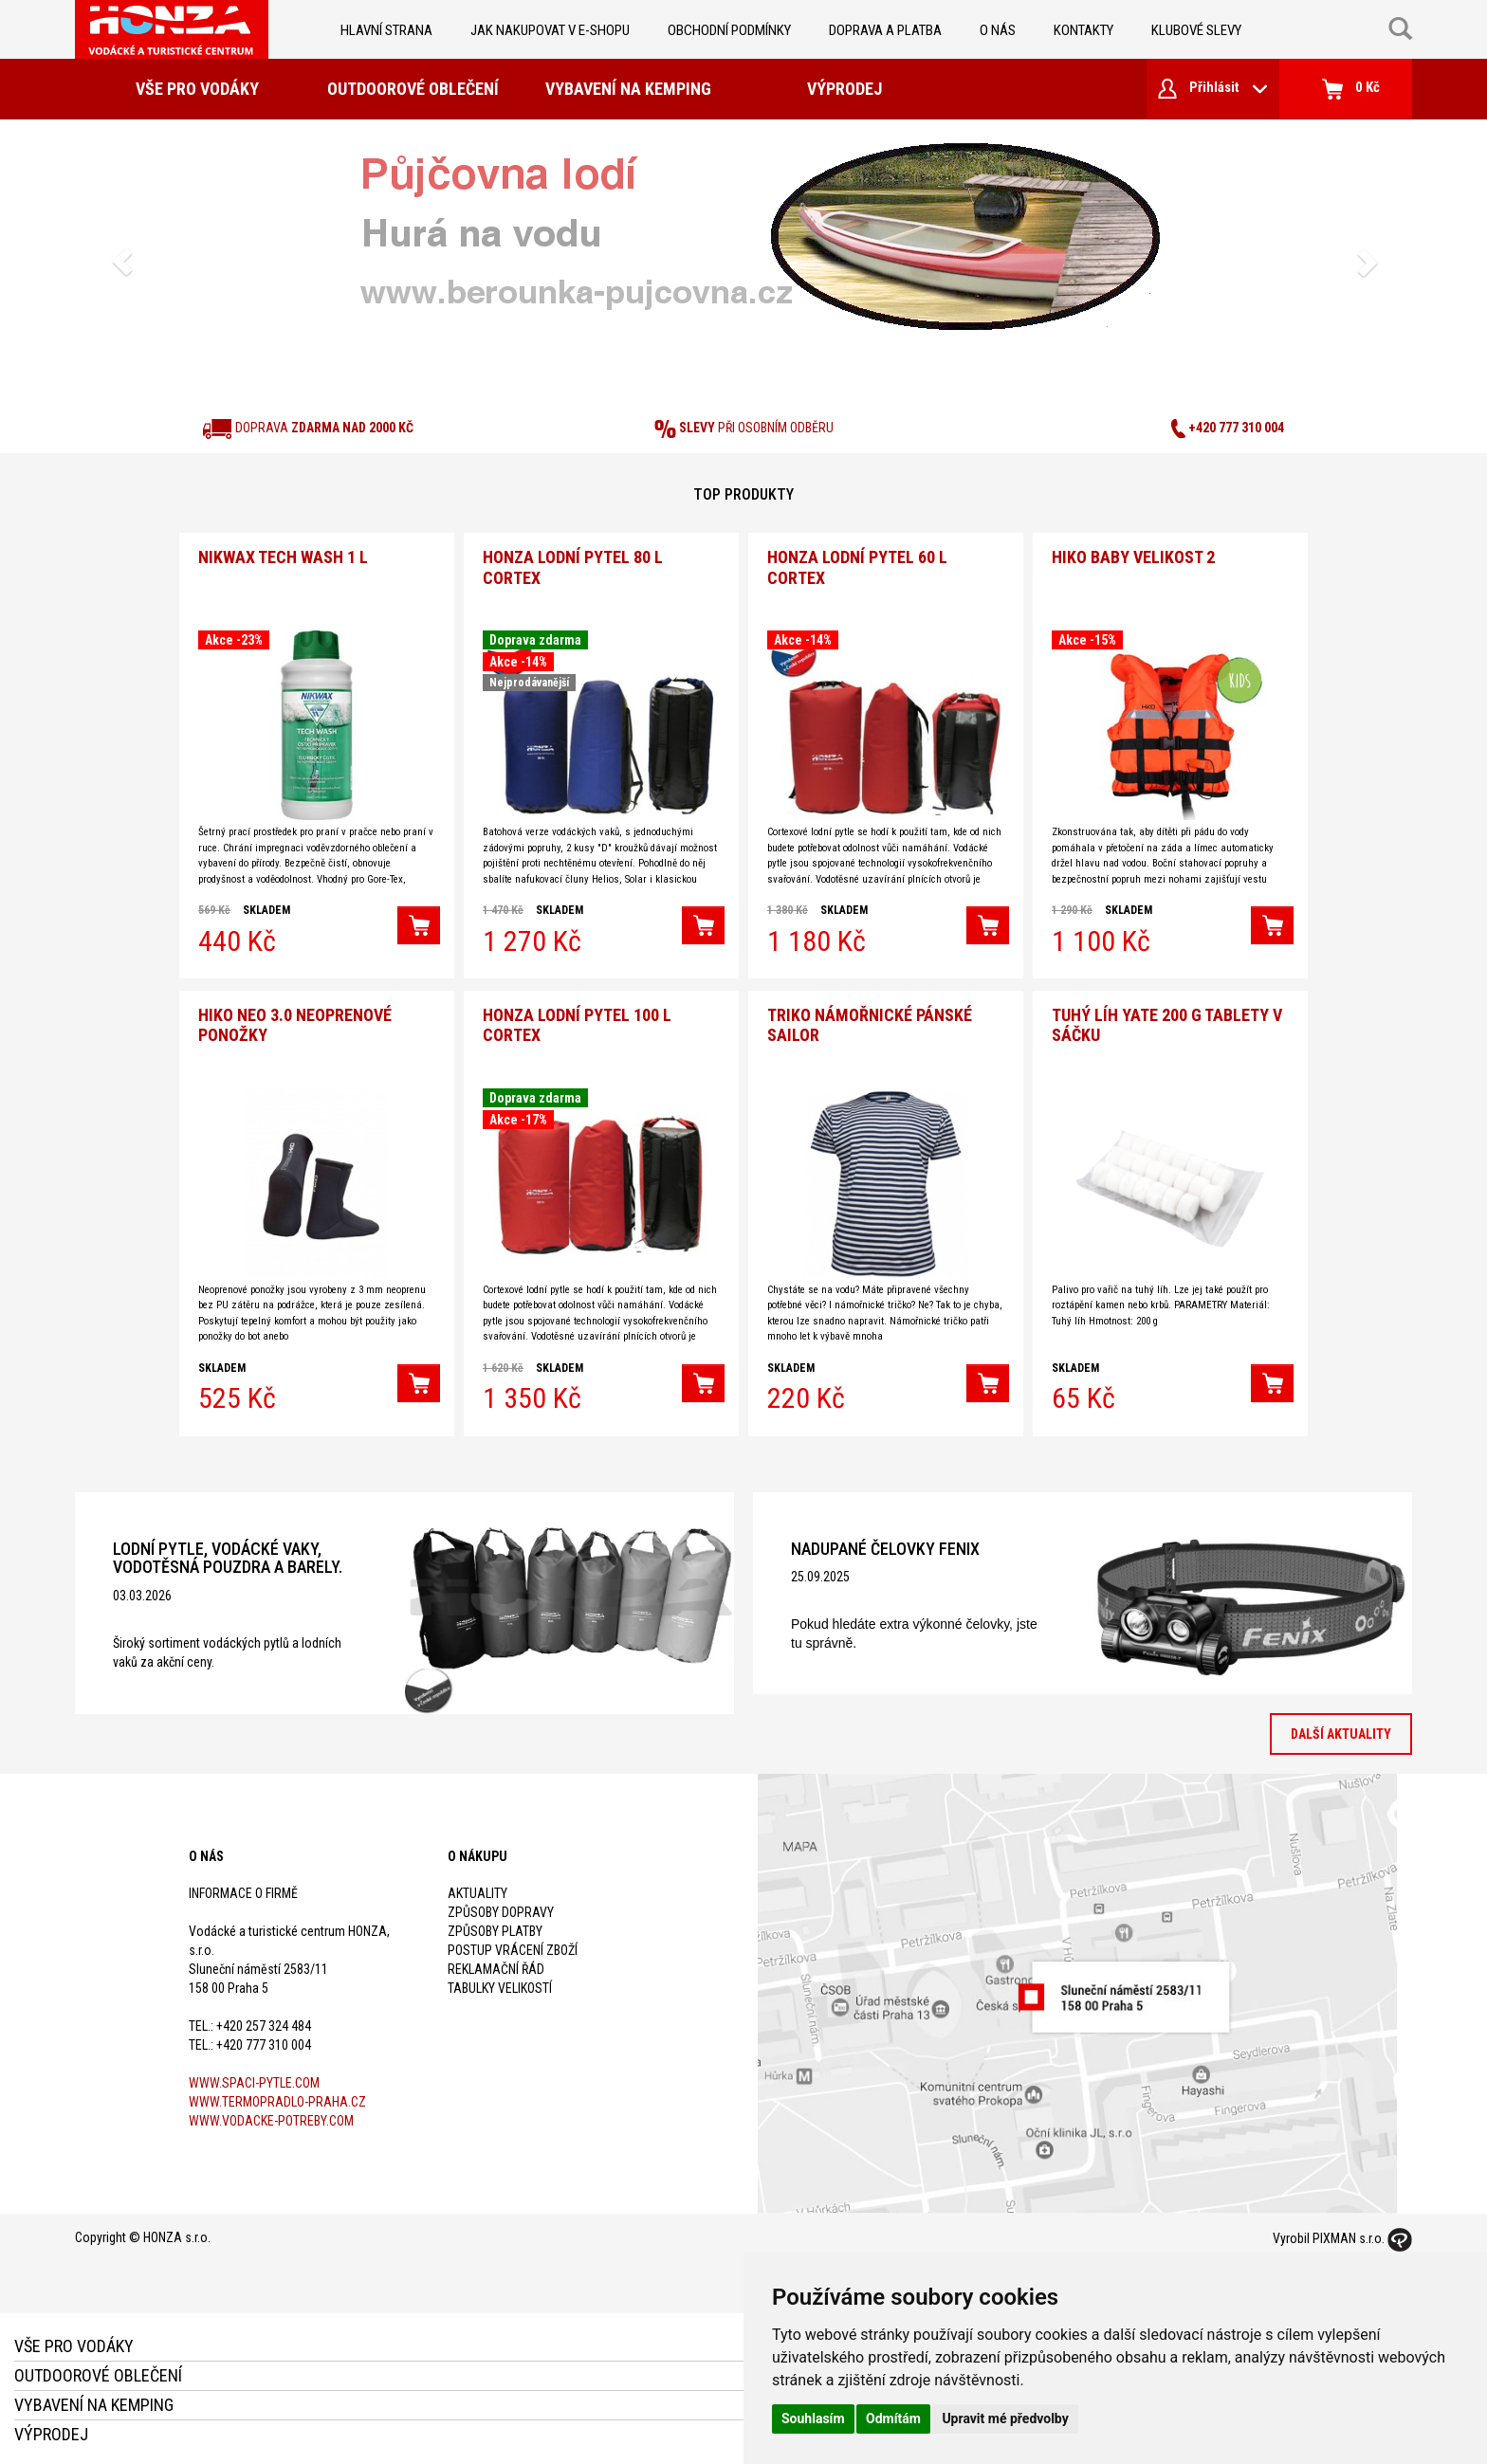 The height and width of the screenshot is (2464, 1487). Describe the element at coordinates (122, 261) in the screenshot. I see `[button]` at that location.